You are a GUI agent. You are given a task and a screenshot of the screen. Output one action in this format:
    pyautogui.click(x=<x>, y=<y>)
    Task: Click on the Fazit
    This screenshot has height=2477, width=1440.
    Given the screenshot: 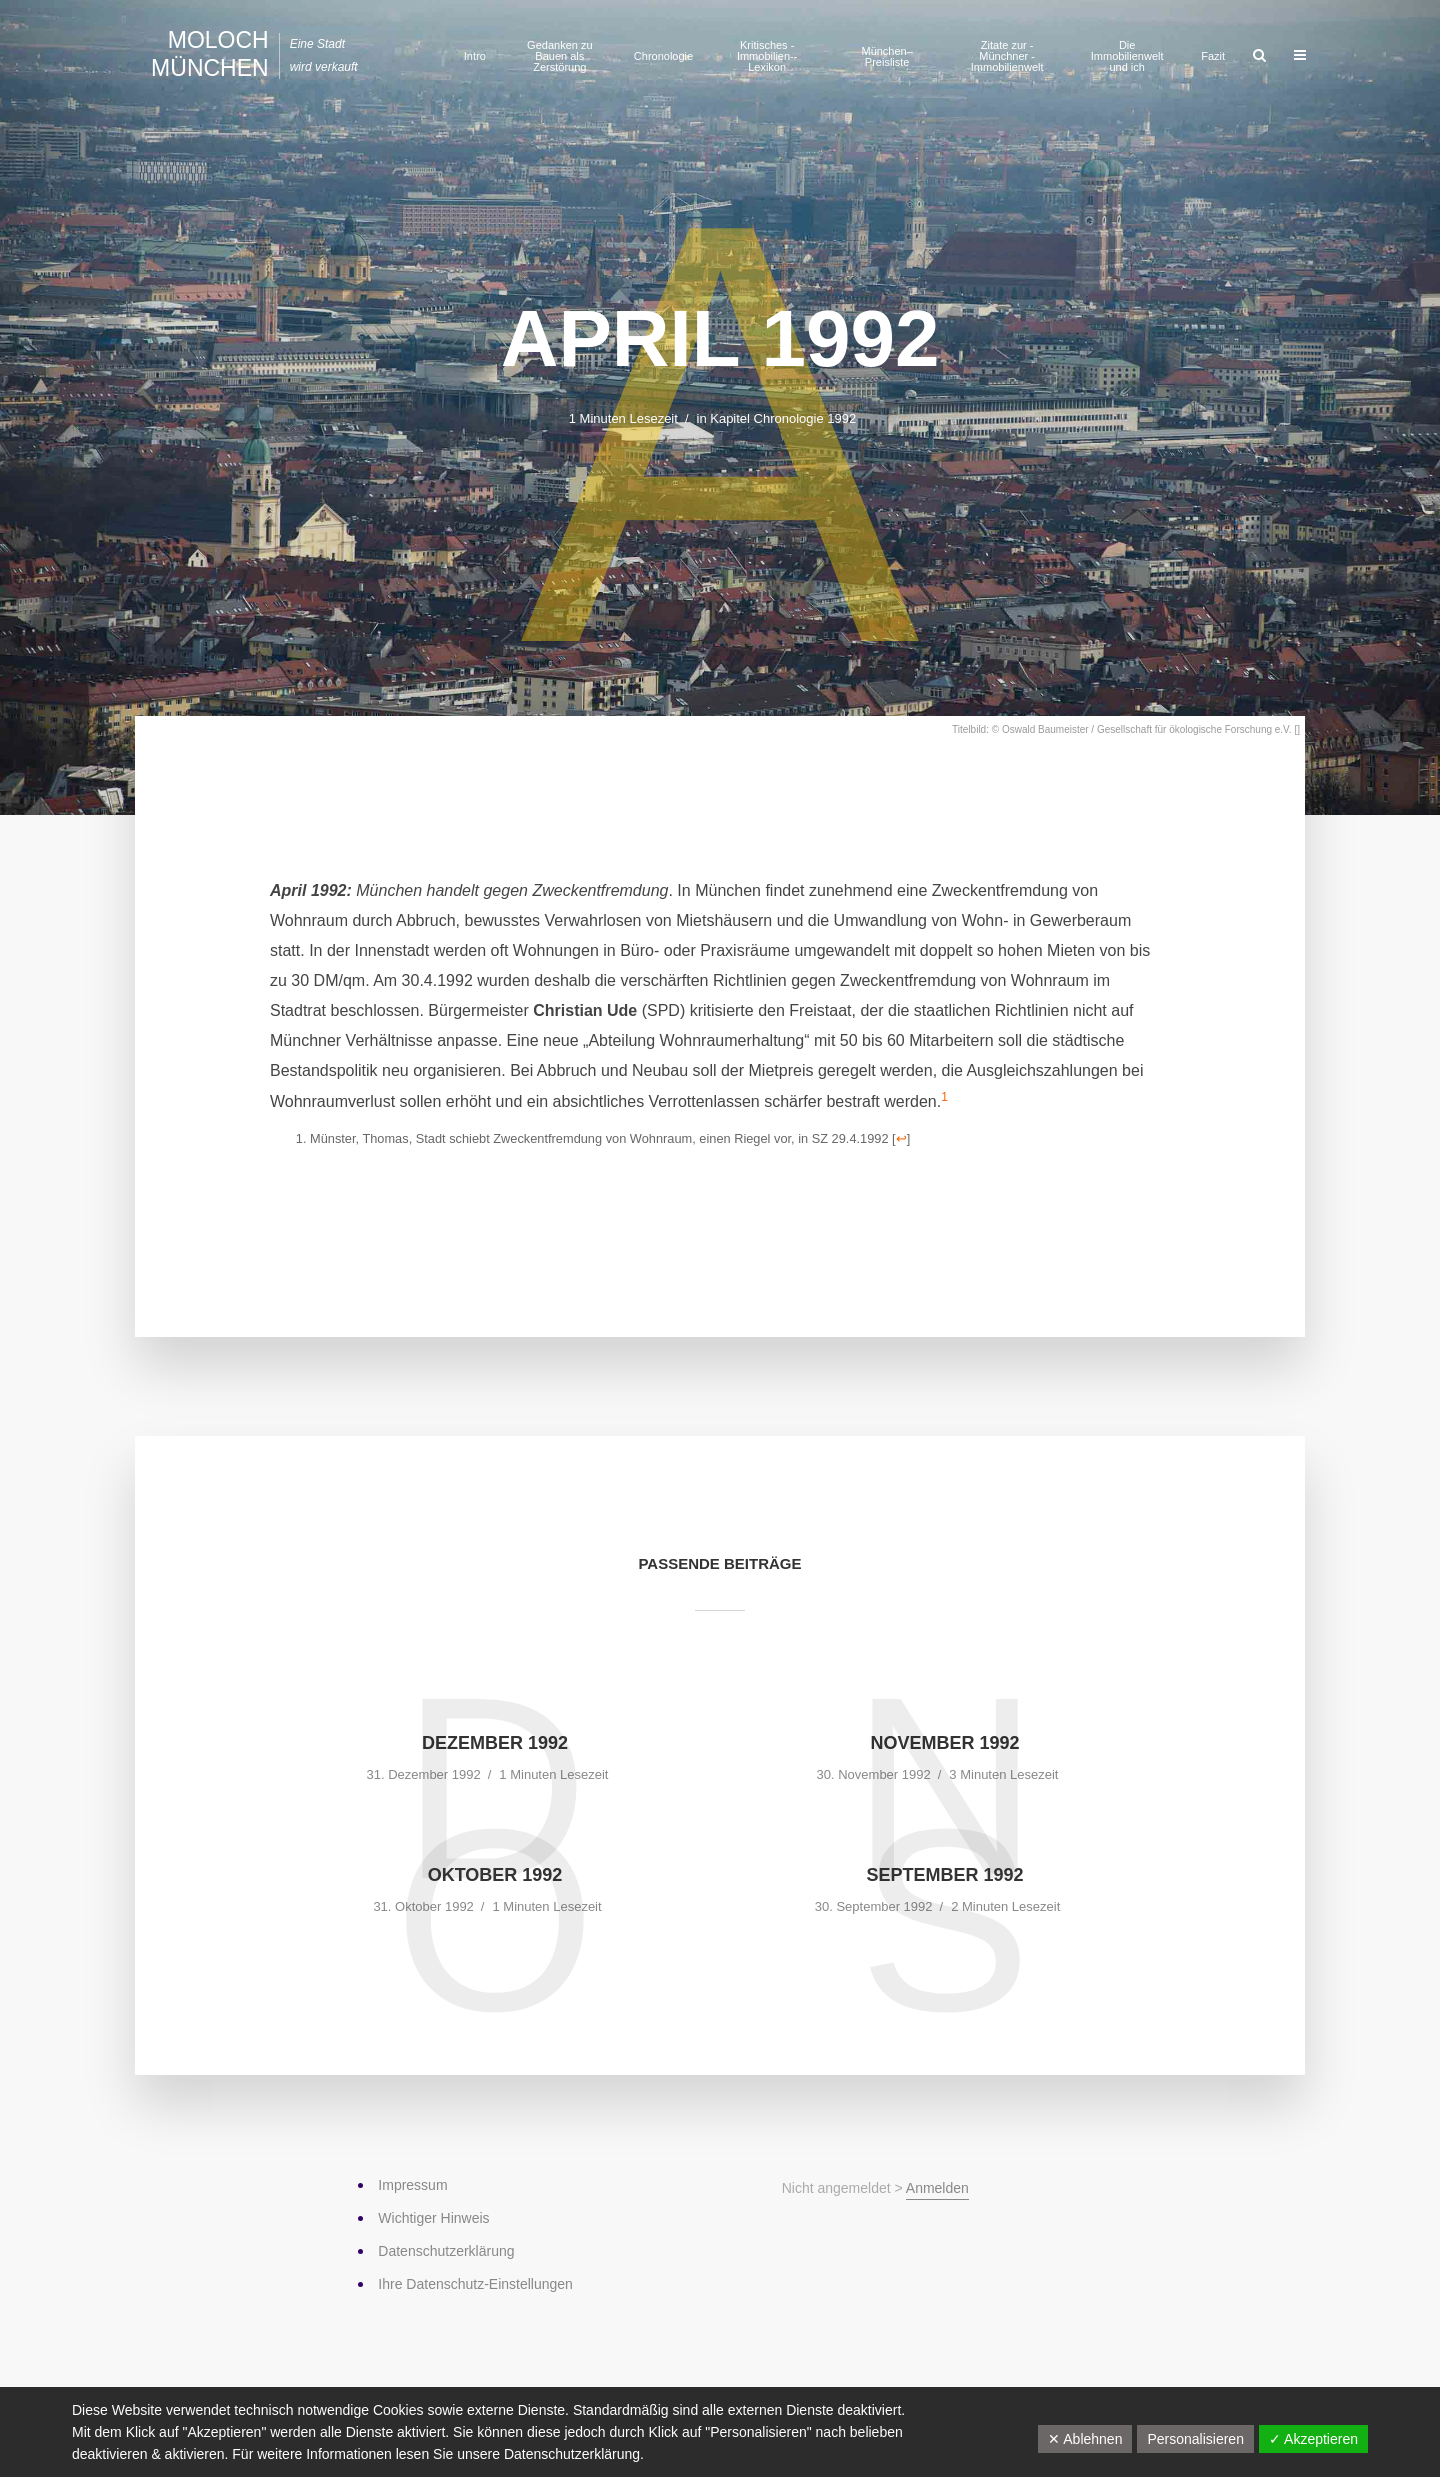 What is the action you would take?
    pyautogui.click(x=1213, y=56)
    